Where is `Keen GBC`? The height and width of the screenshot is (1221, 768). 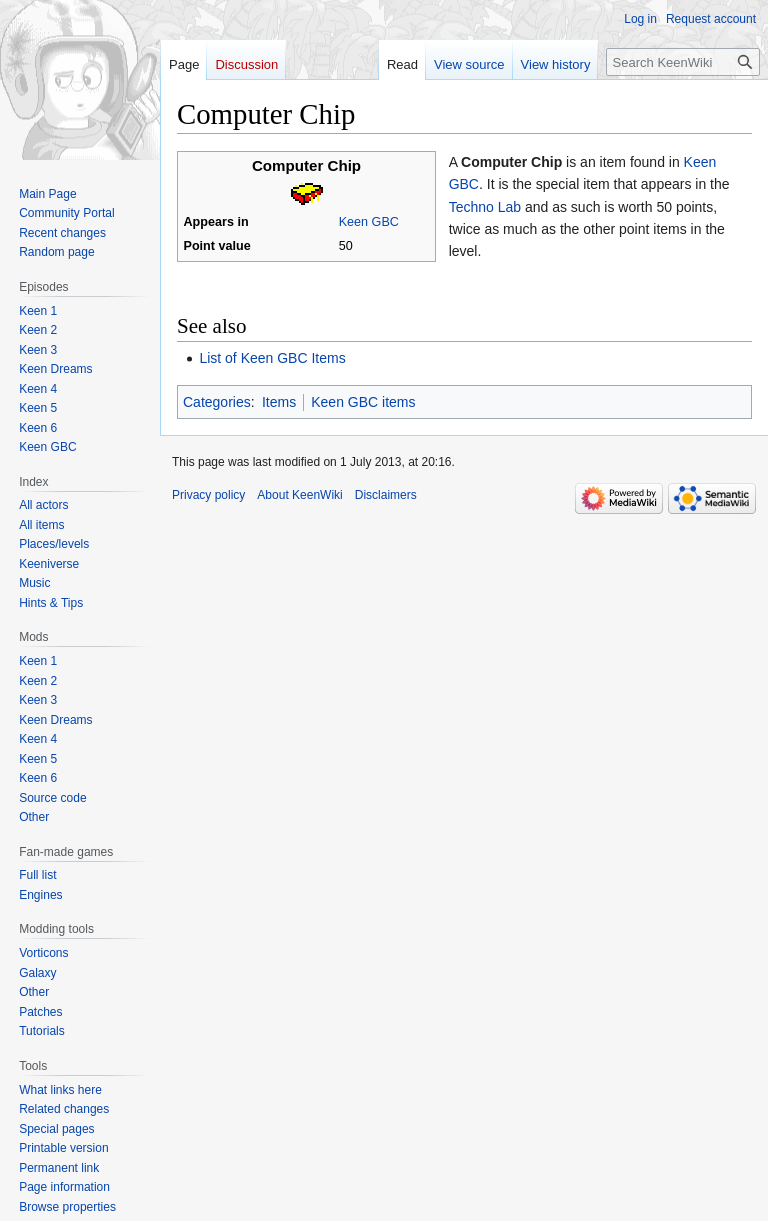
Keen GBC is located at coordinates (369, 222).